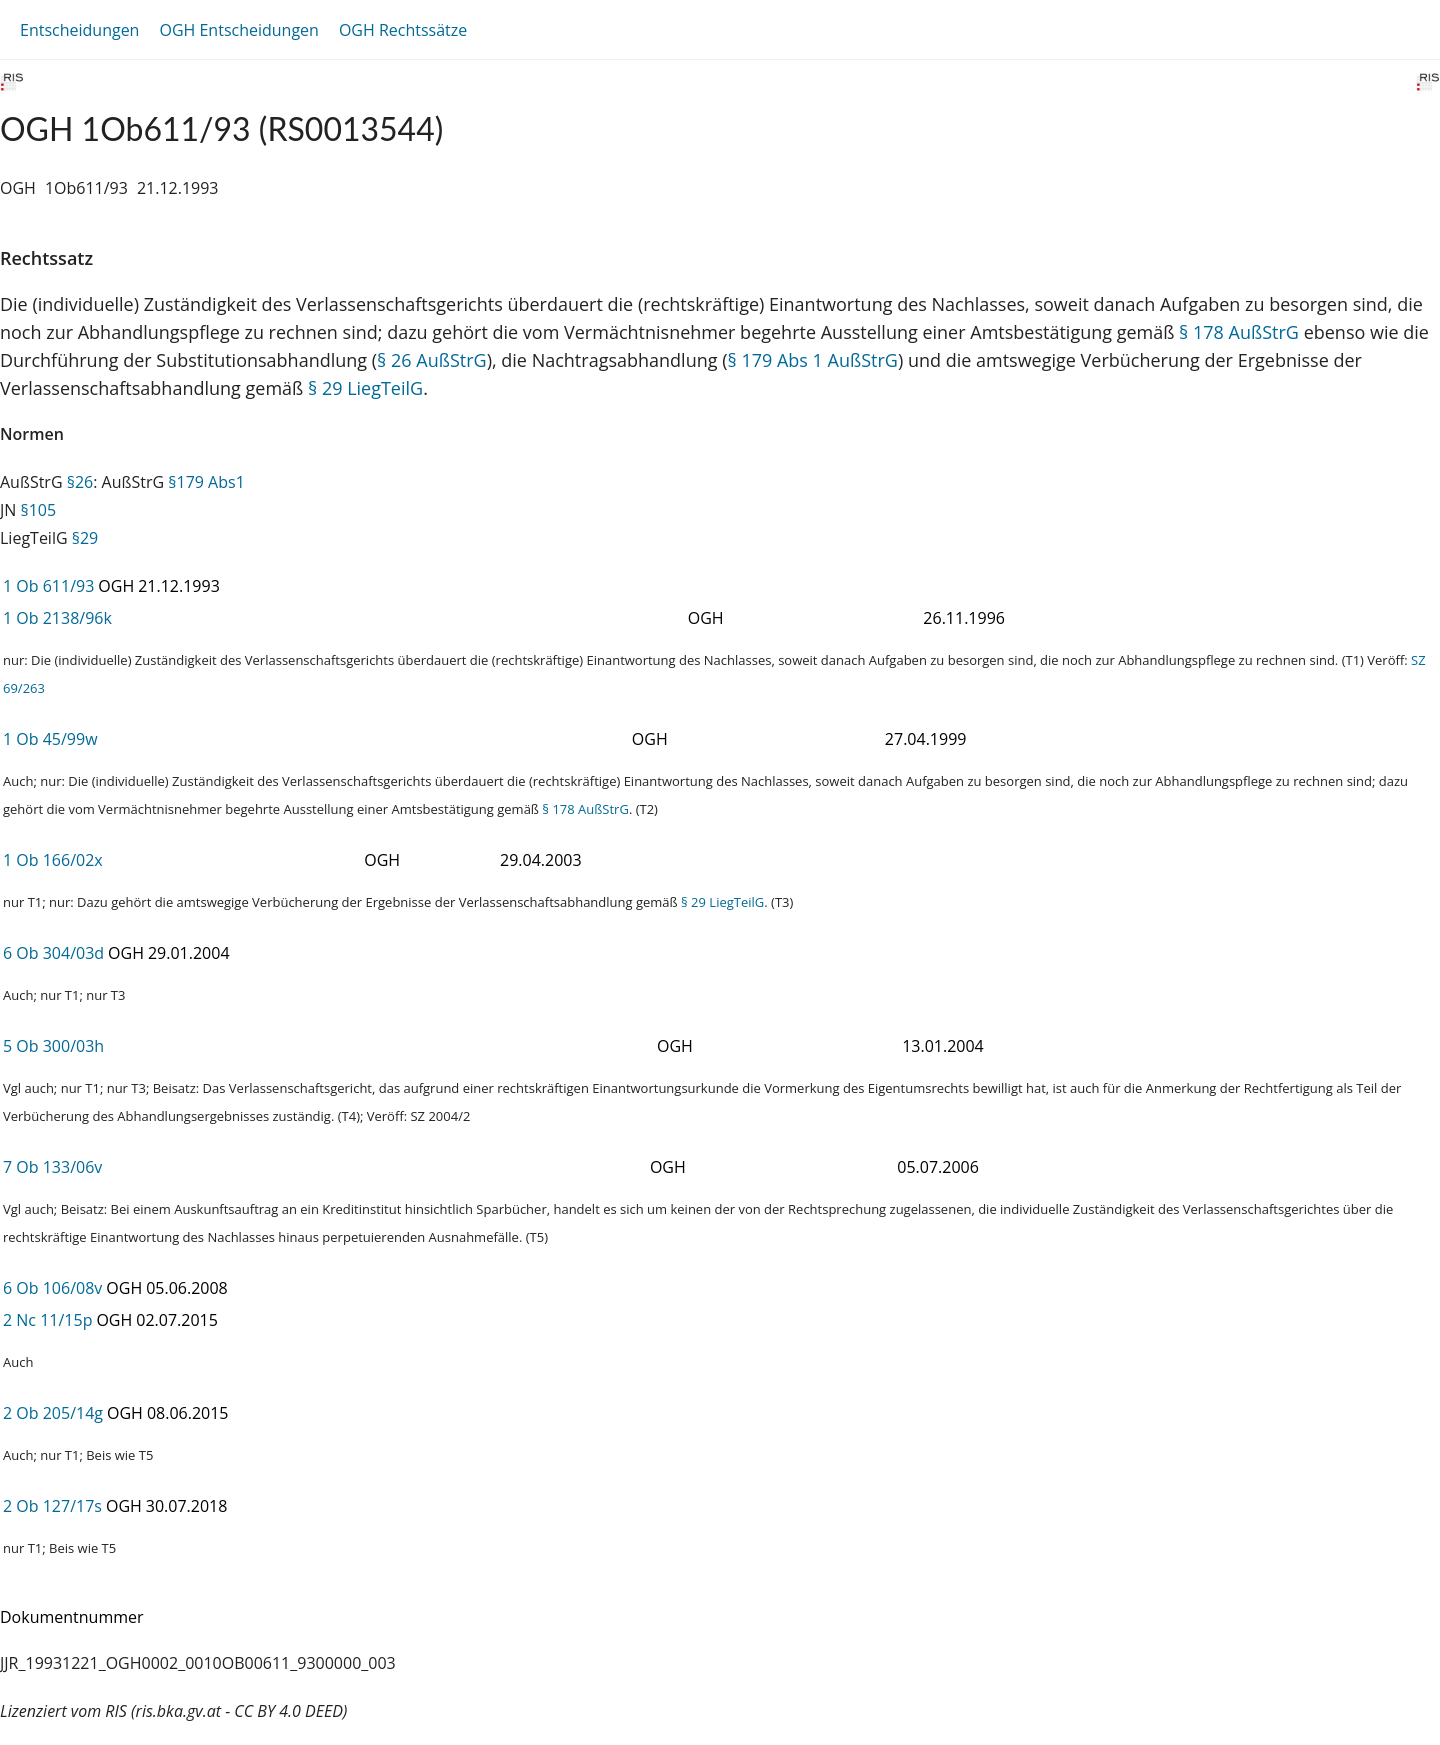  Describe the element at coordinates (403, 30) in the screenshot. I see `OGH Rechtssätze` at that location.